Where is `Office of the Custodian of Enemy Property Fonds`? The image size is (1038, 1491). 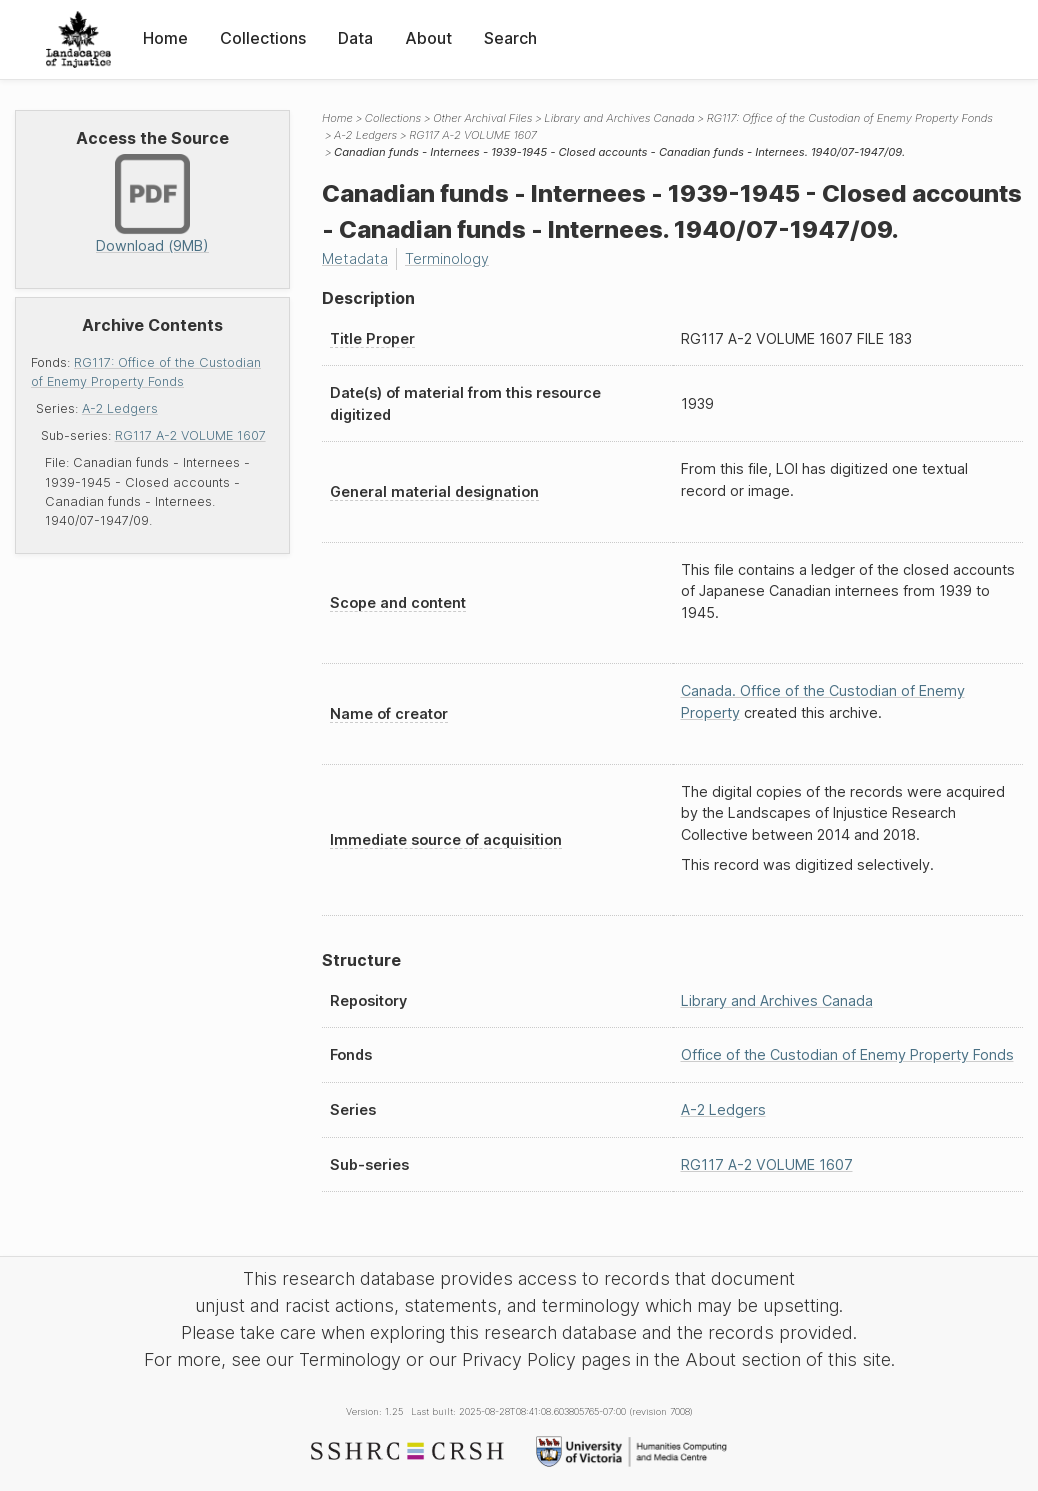 Office of the Custodian of Enemy Property Fonds is located at coordinates (847, 1054).